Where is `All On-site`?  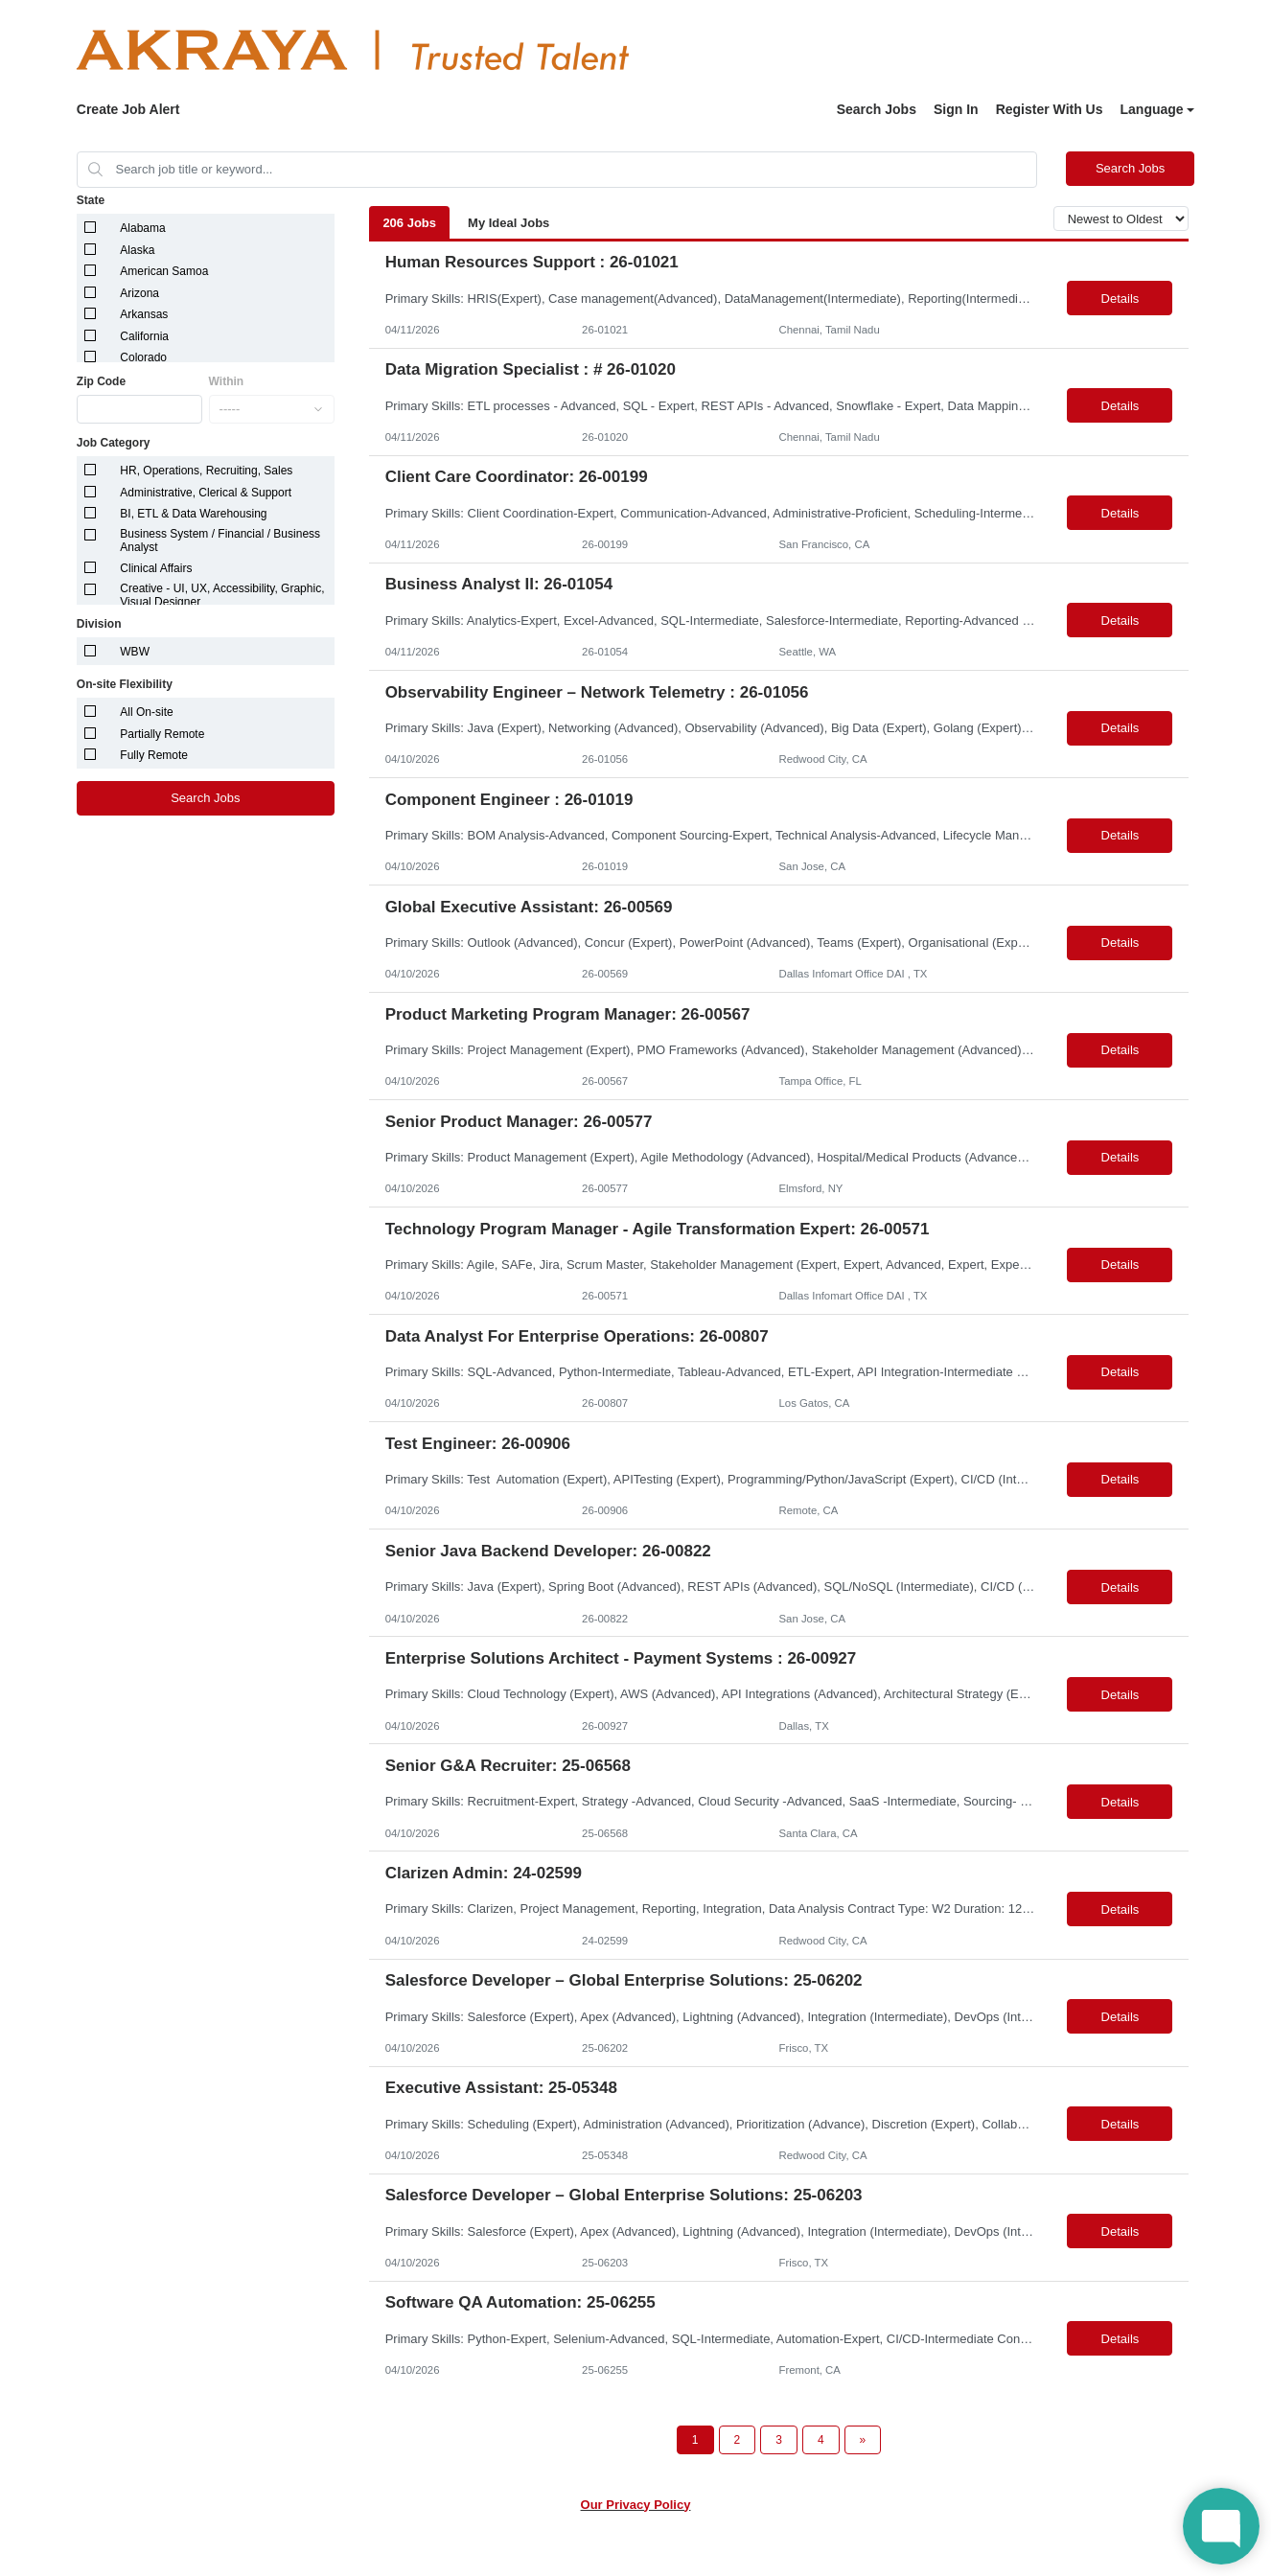 All On-site is located at coordinates (146, 712).